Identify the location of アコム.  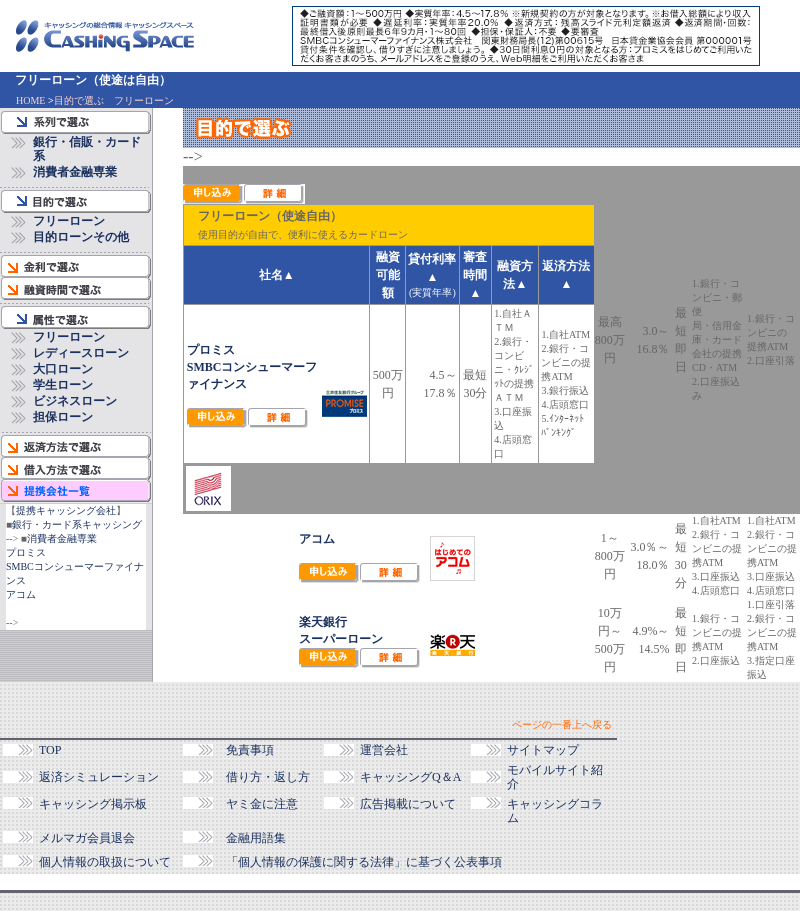
(21, 594).